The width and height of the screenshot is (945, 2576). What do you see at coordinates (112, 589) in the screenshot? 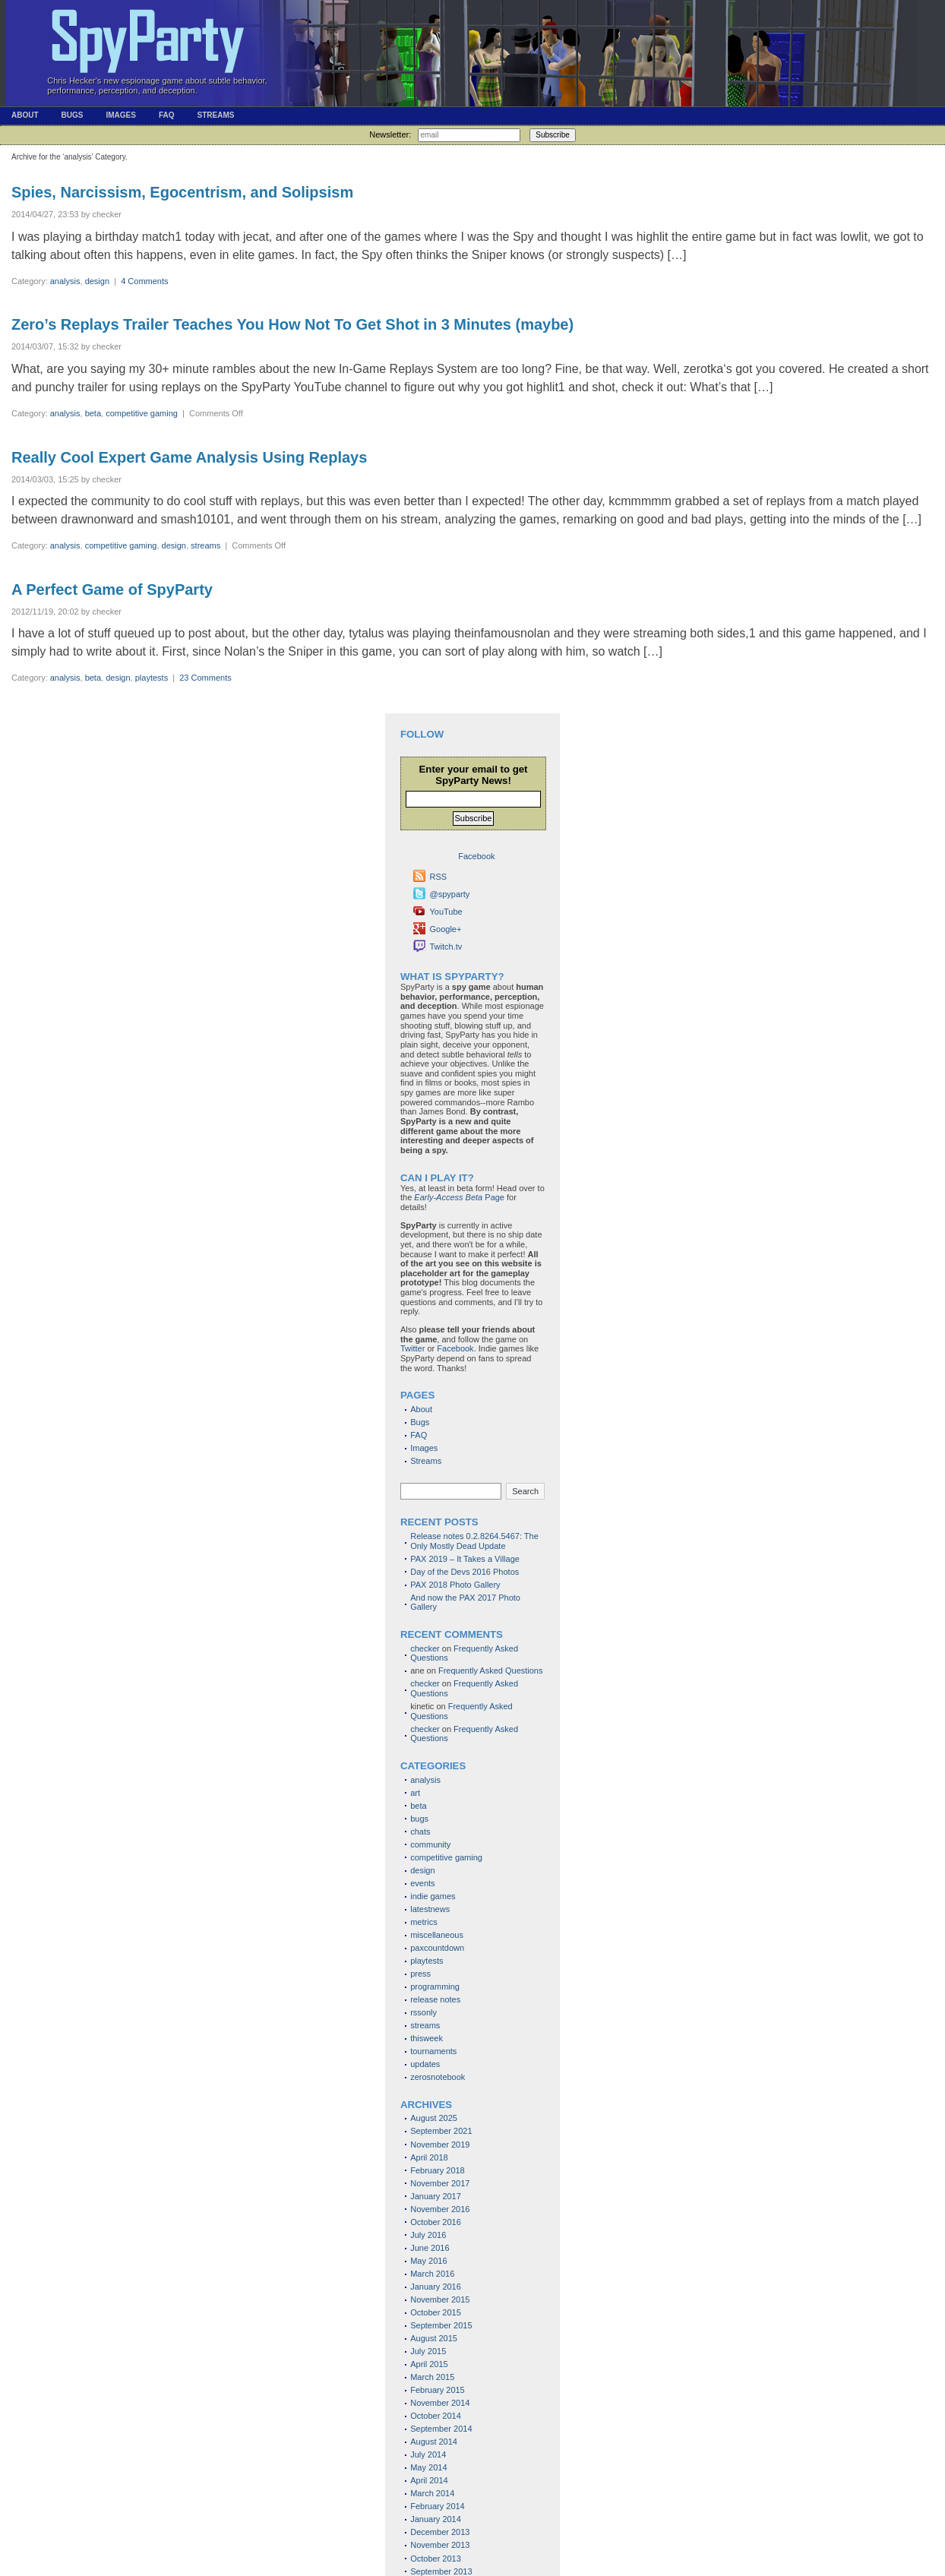
I see `A Perfect Game of SpyParty` at bounding box center [112, 589].